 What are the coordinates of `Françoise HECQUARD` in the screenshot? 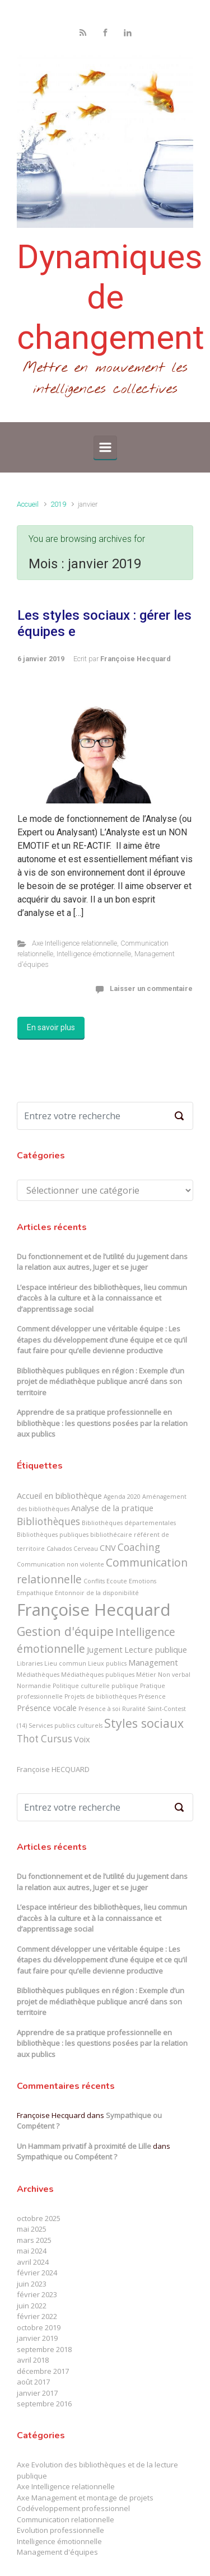 It's located at (53, 1769).